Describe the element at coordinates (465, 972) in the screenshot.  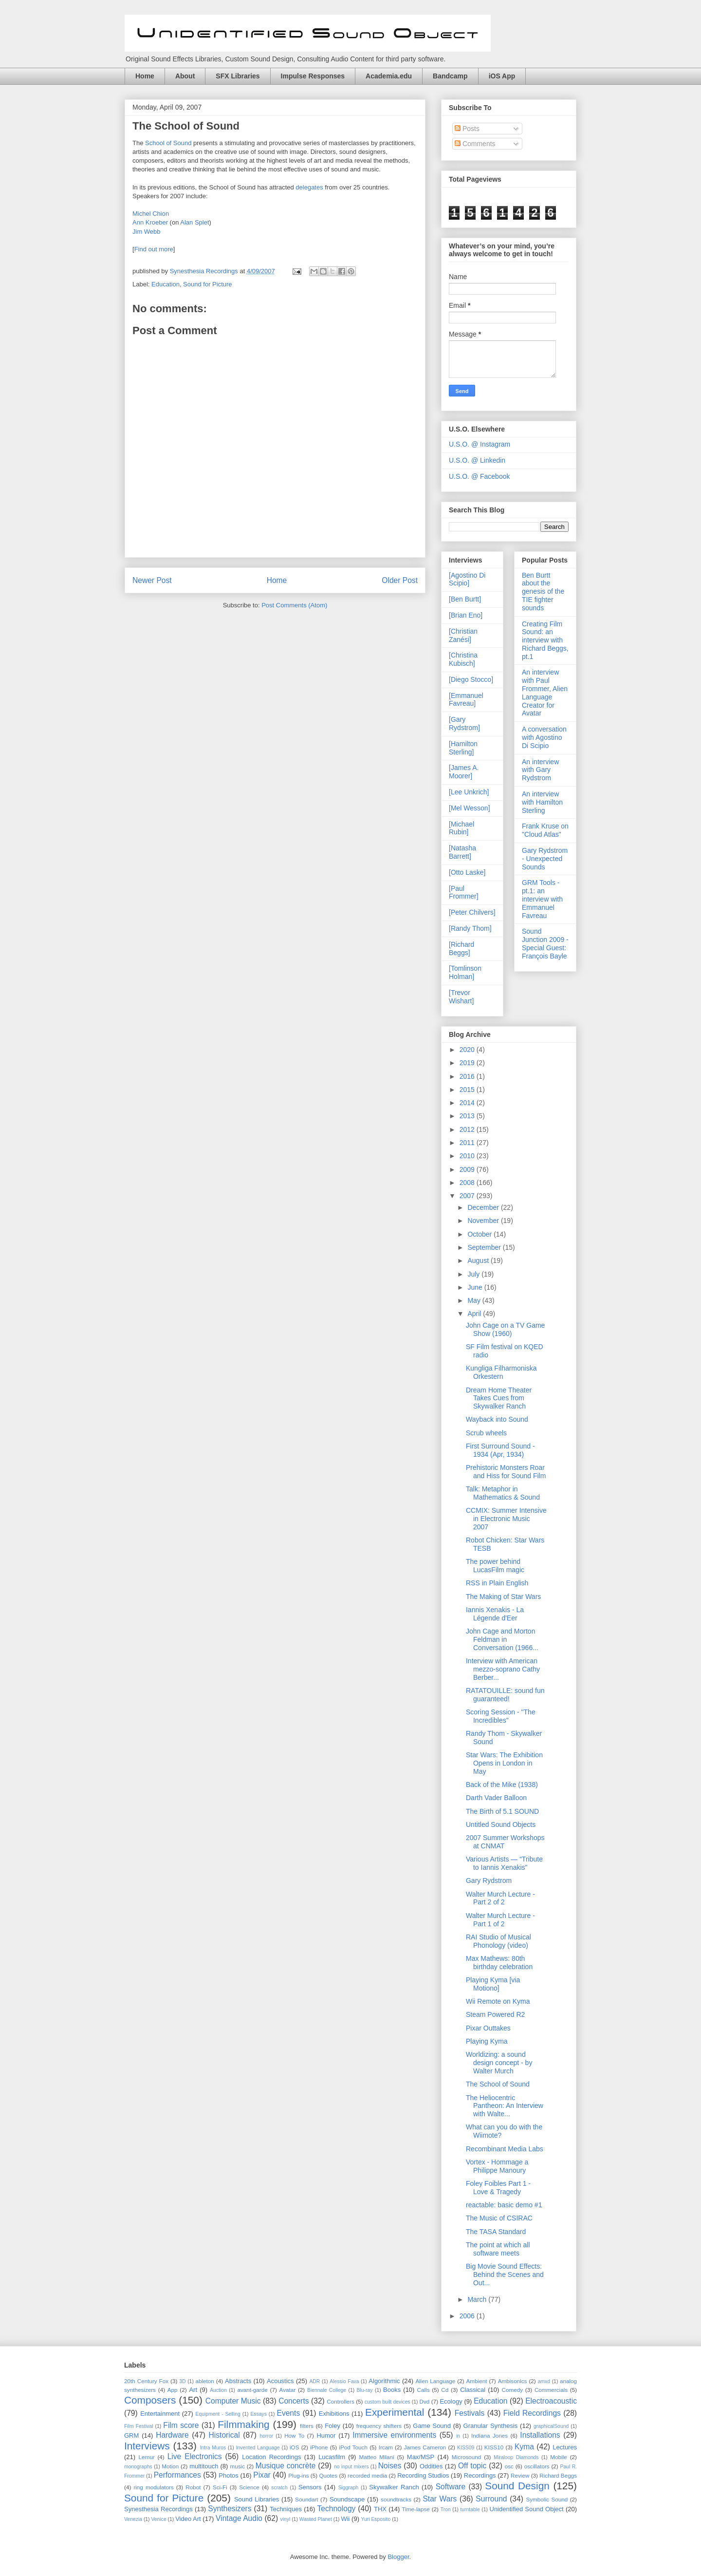
I see `[Tomlinson Holman]` at that location.